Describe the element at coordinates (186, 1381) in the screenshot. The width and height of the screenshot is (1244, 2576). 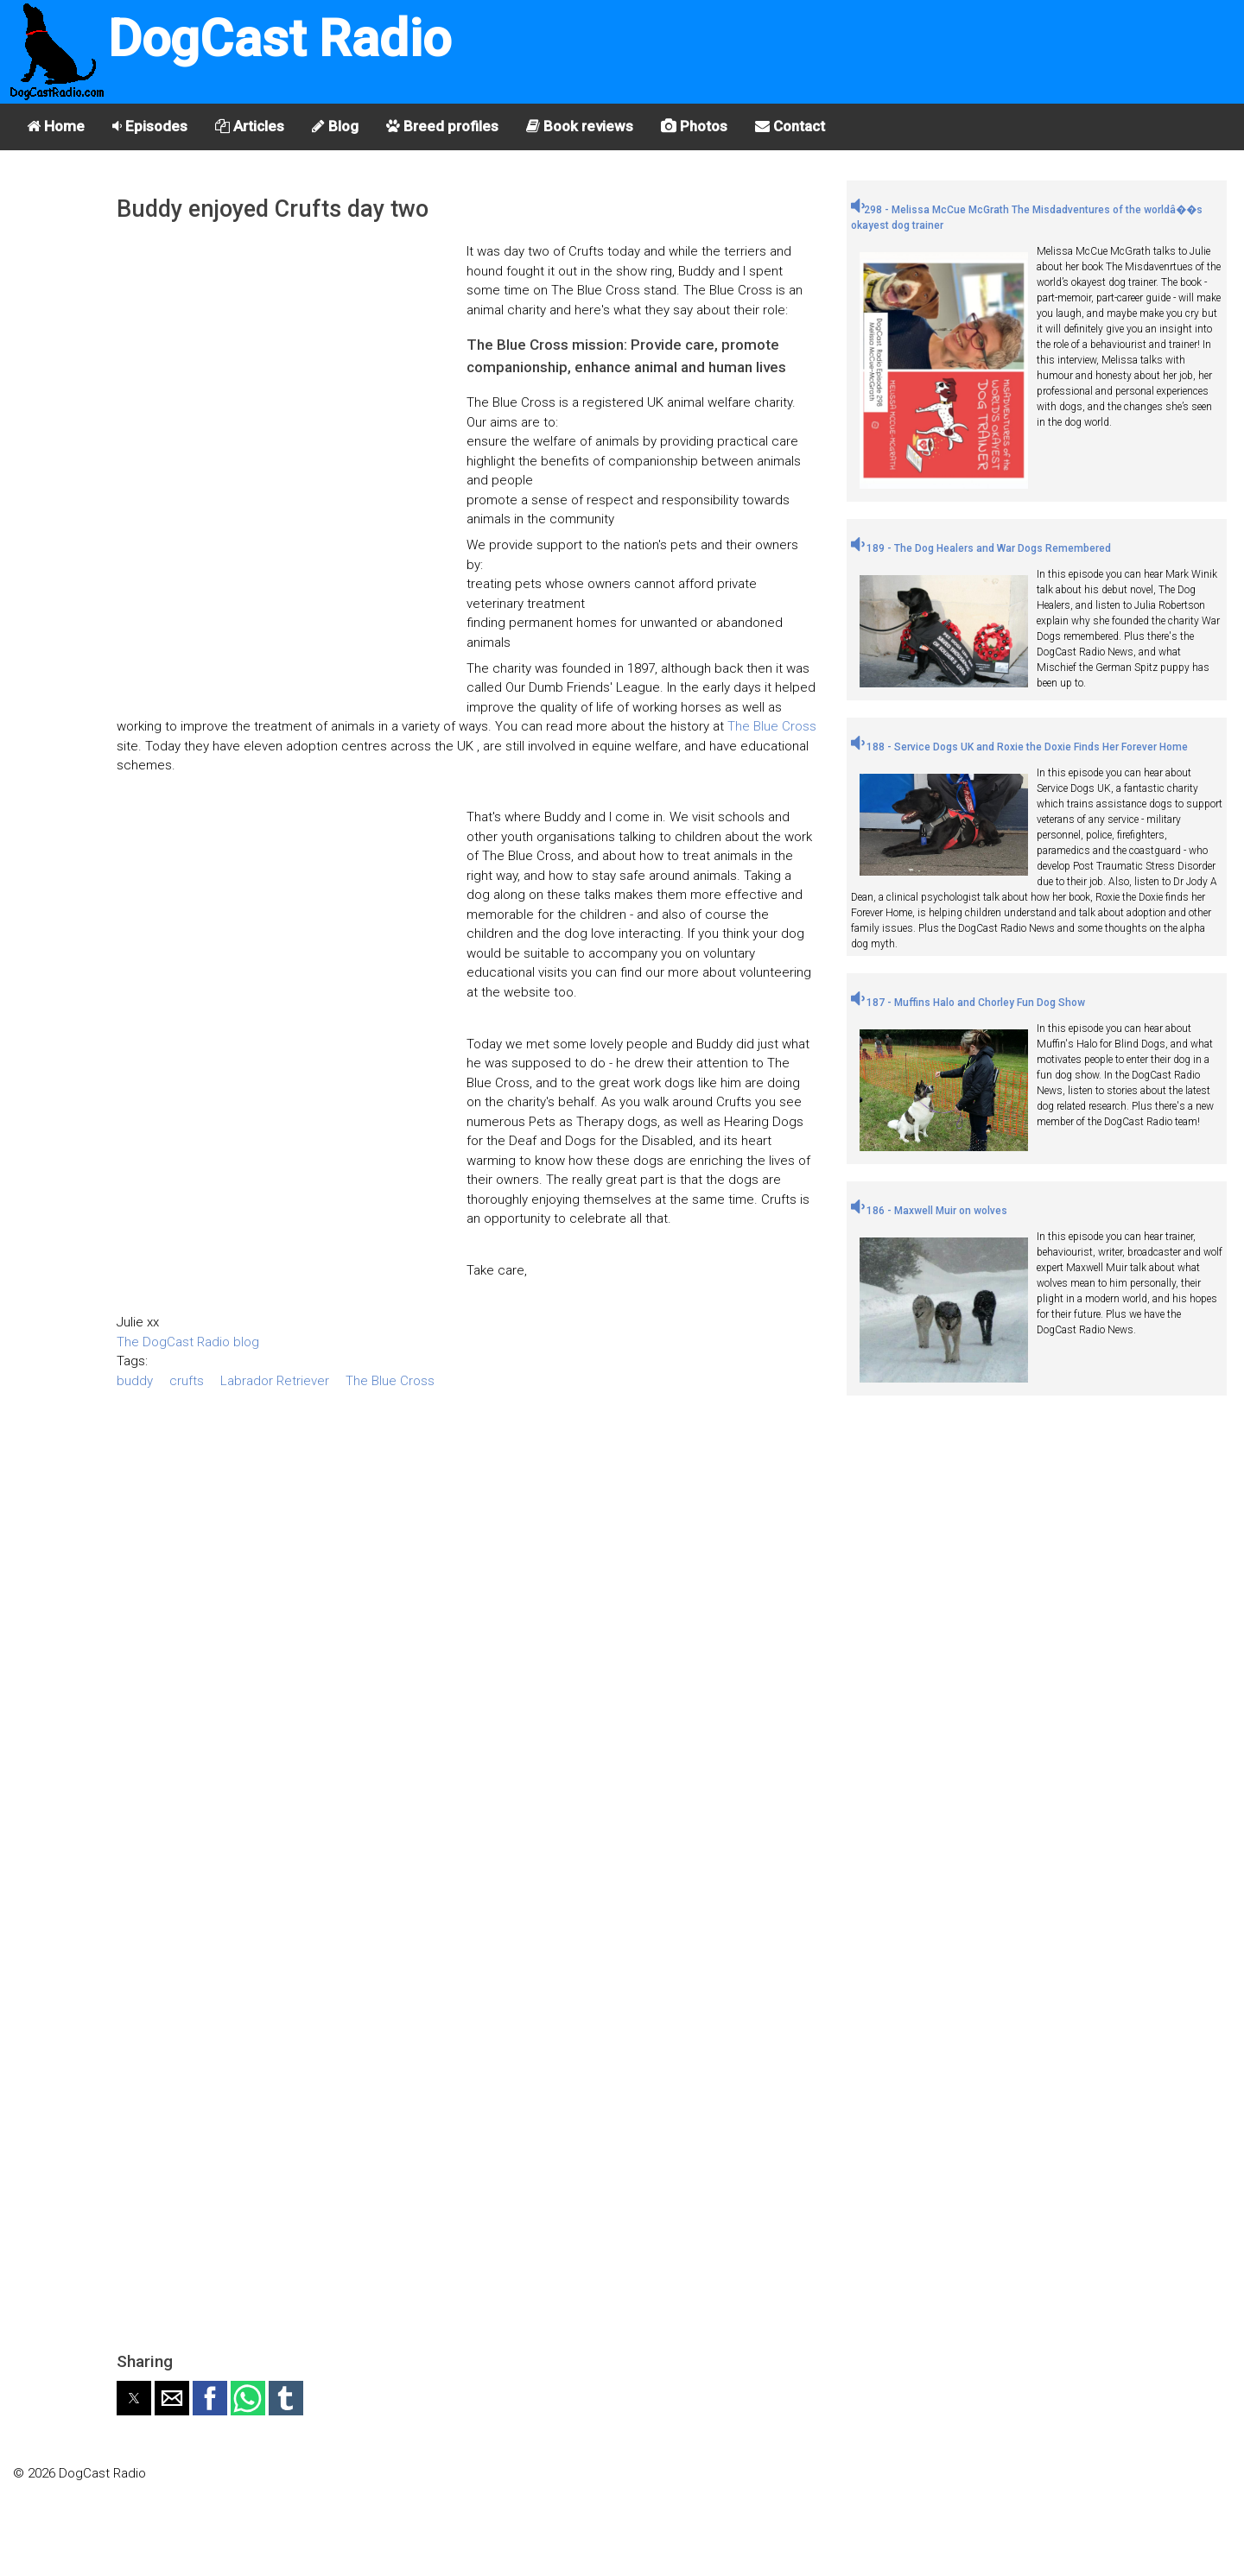
I see `crufts` at that location.